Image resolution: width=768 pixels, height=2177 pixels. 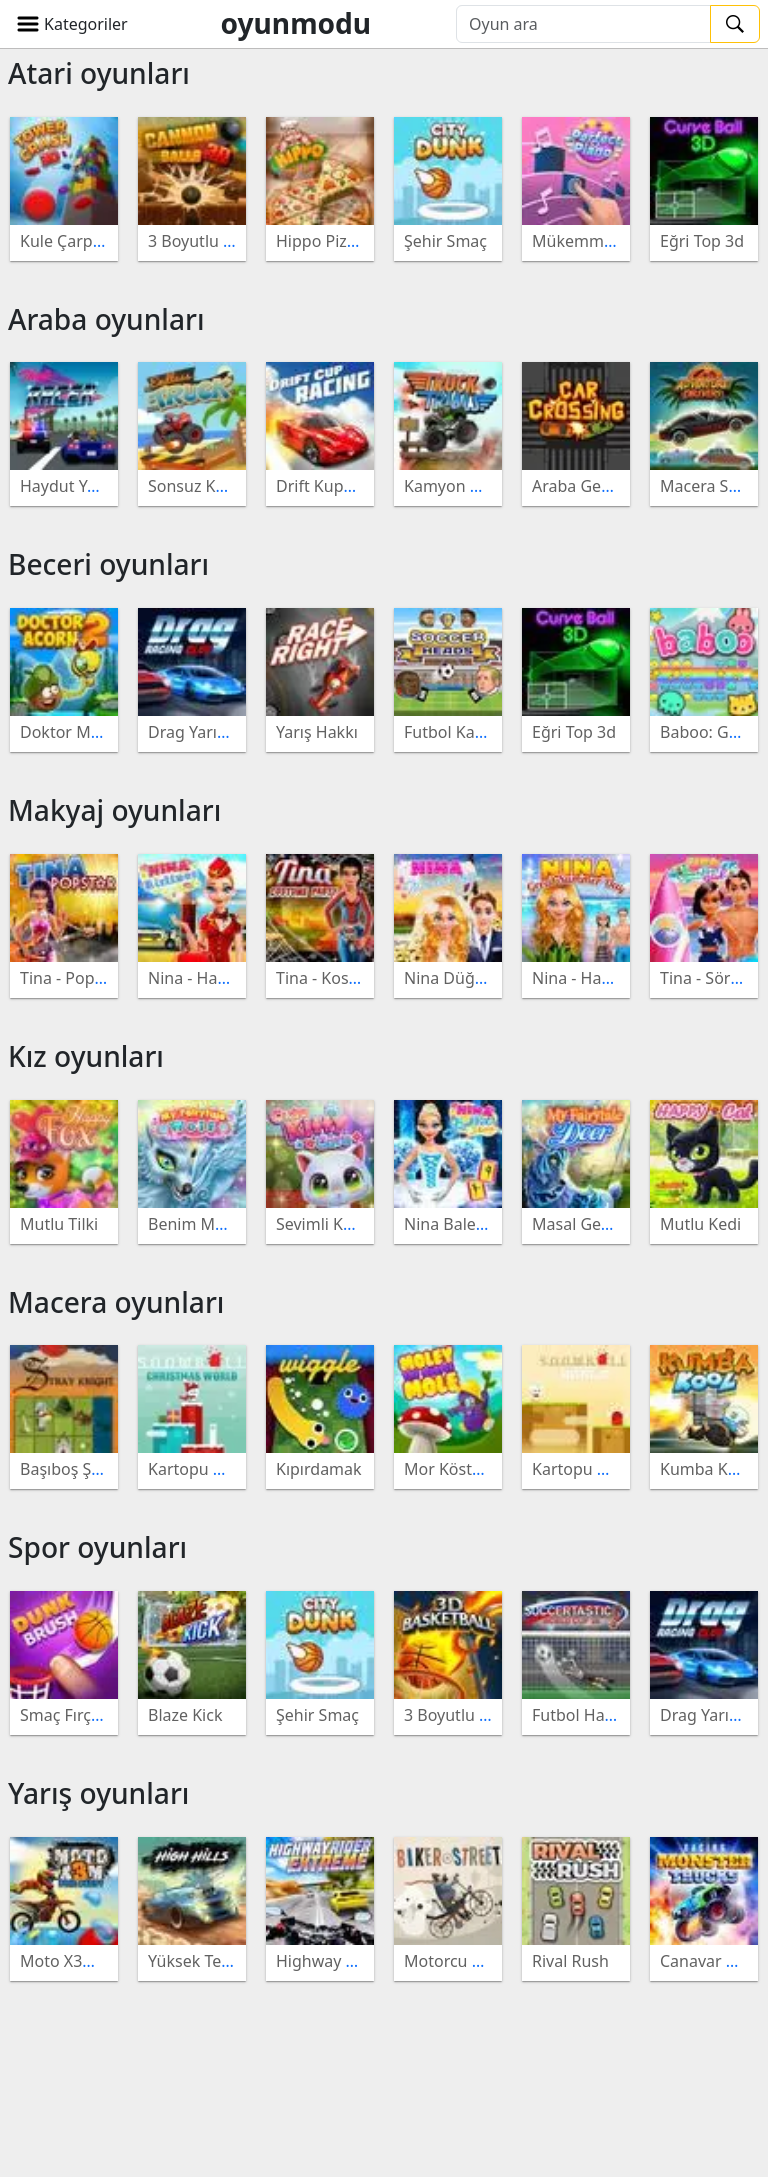 What do you see at coordinates (97, 1547) in the screenshot?
I see `Spor oyunları` at bounding box center [97, 1547].